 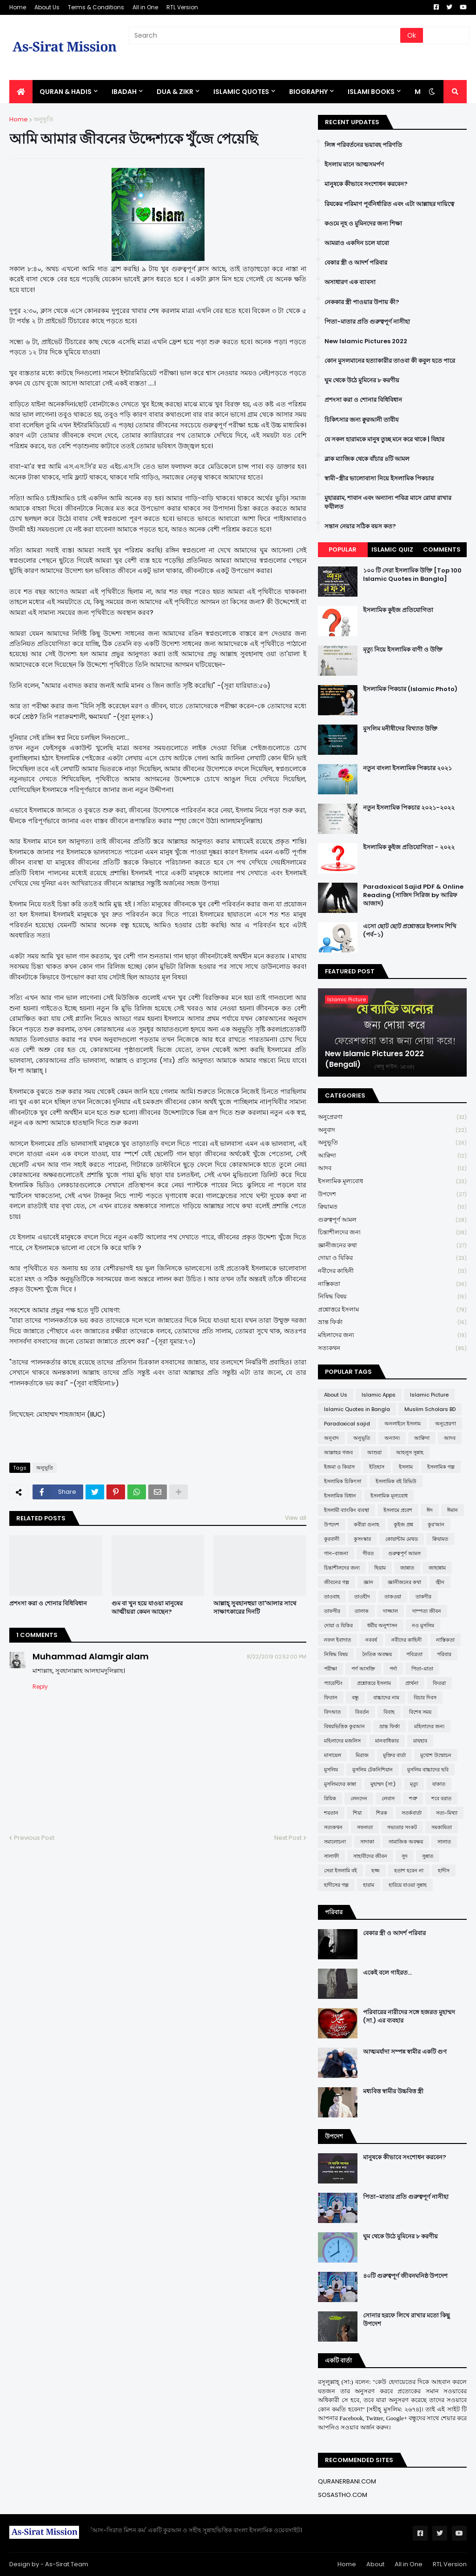 I want to click on মুহাম্মদ (সা:), so click(x=383, y=1784).